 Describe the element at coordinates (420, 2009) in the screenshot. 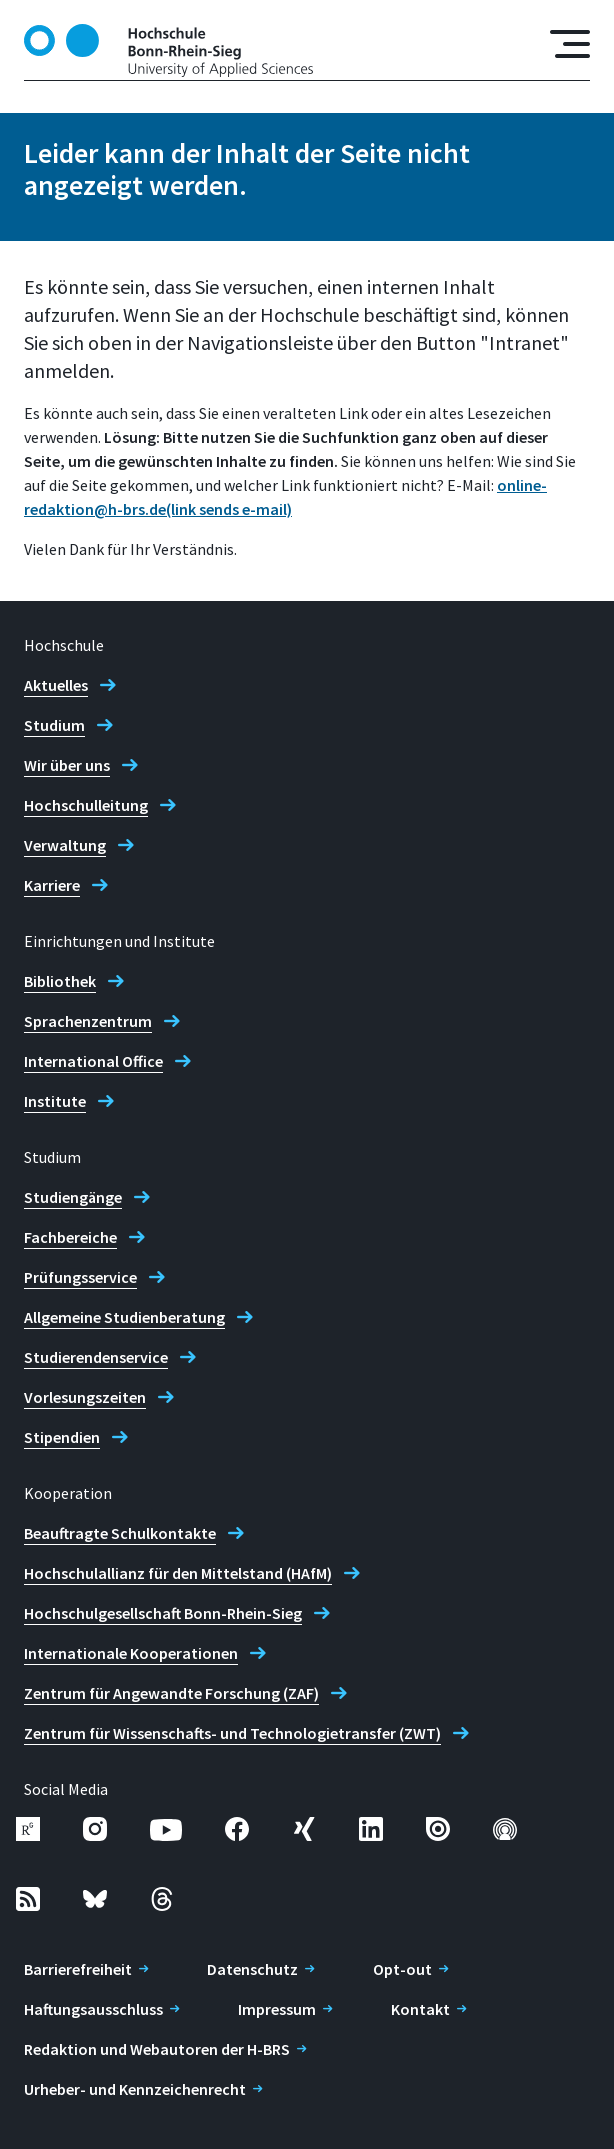

I see `Kontakt` at that location.